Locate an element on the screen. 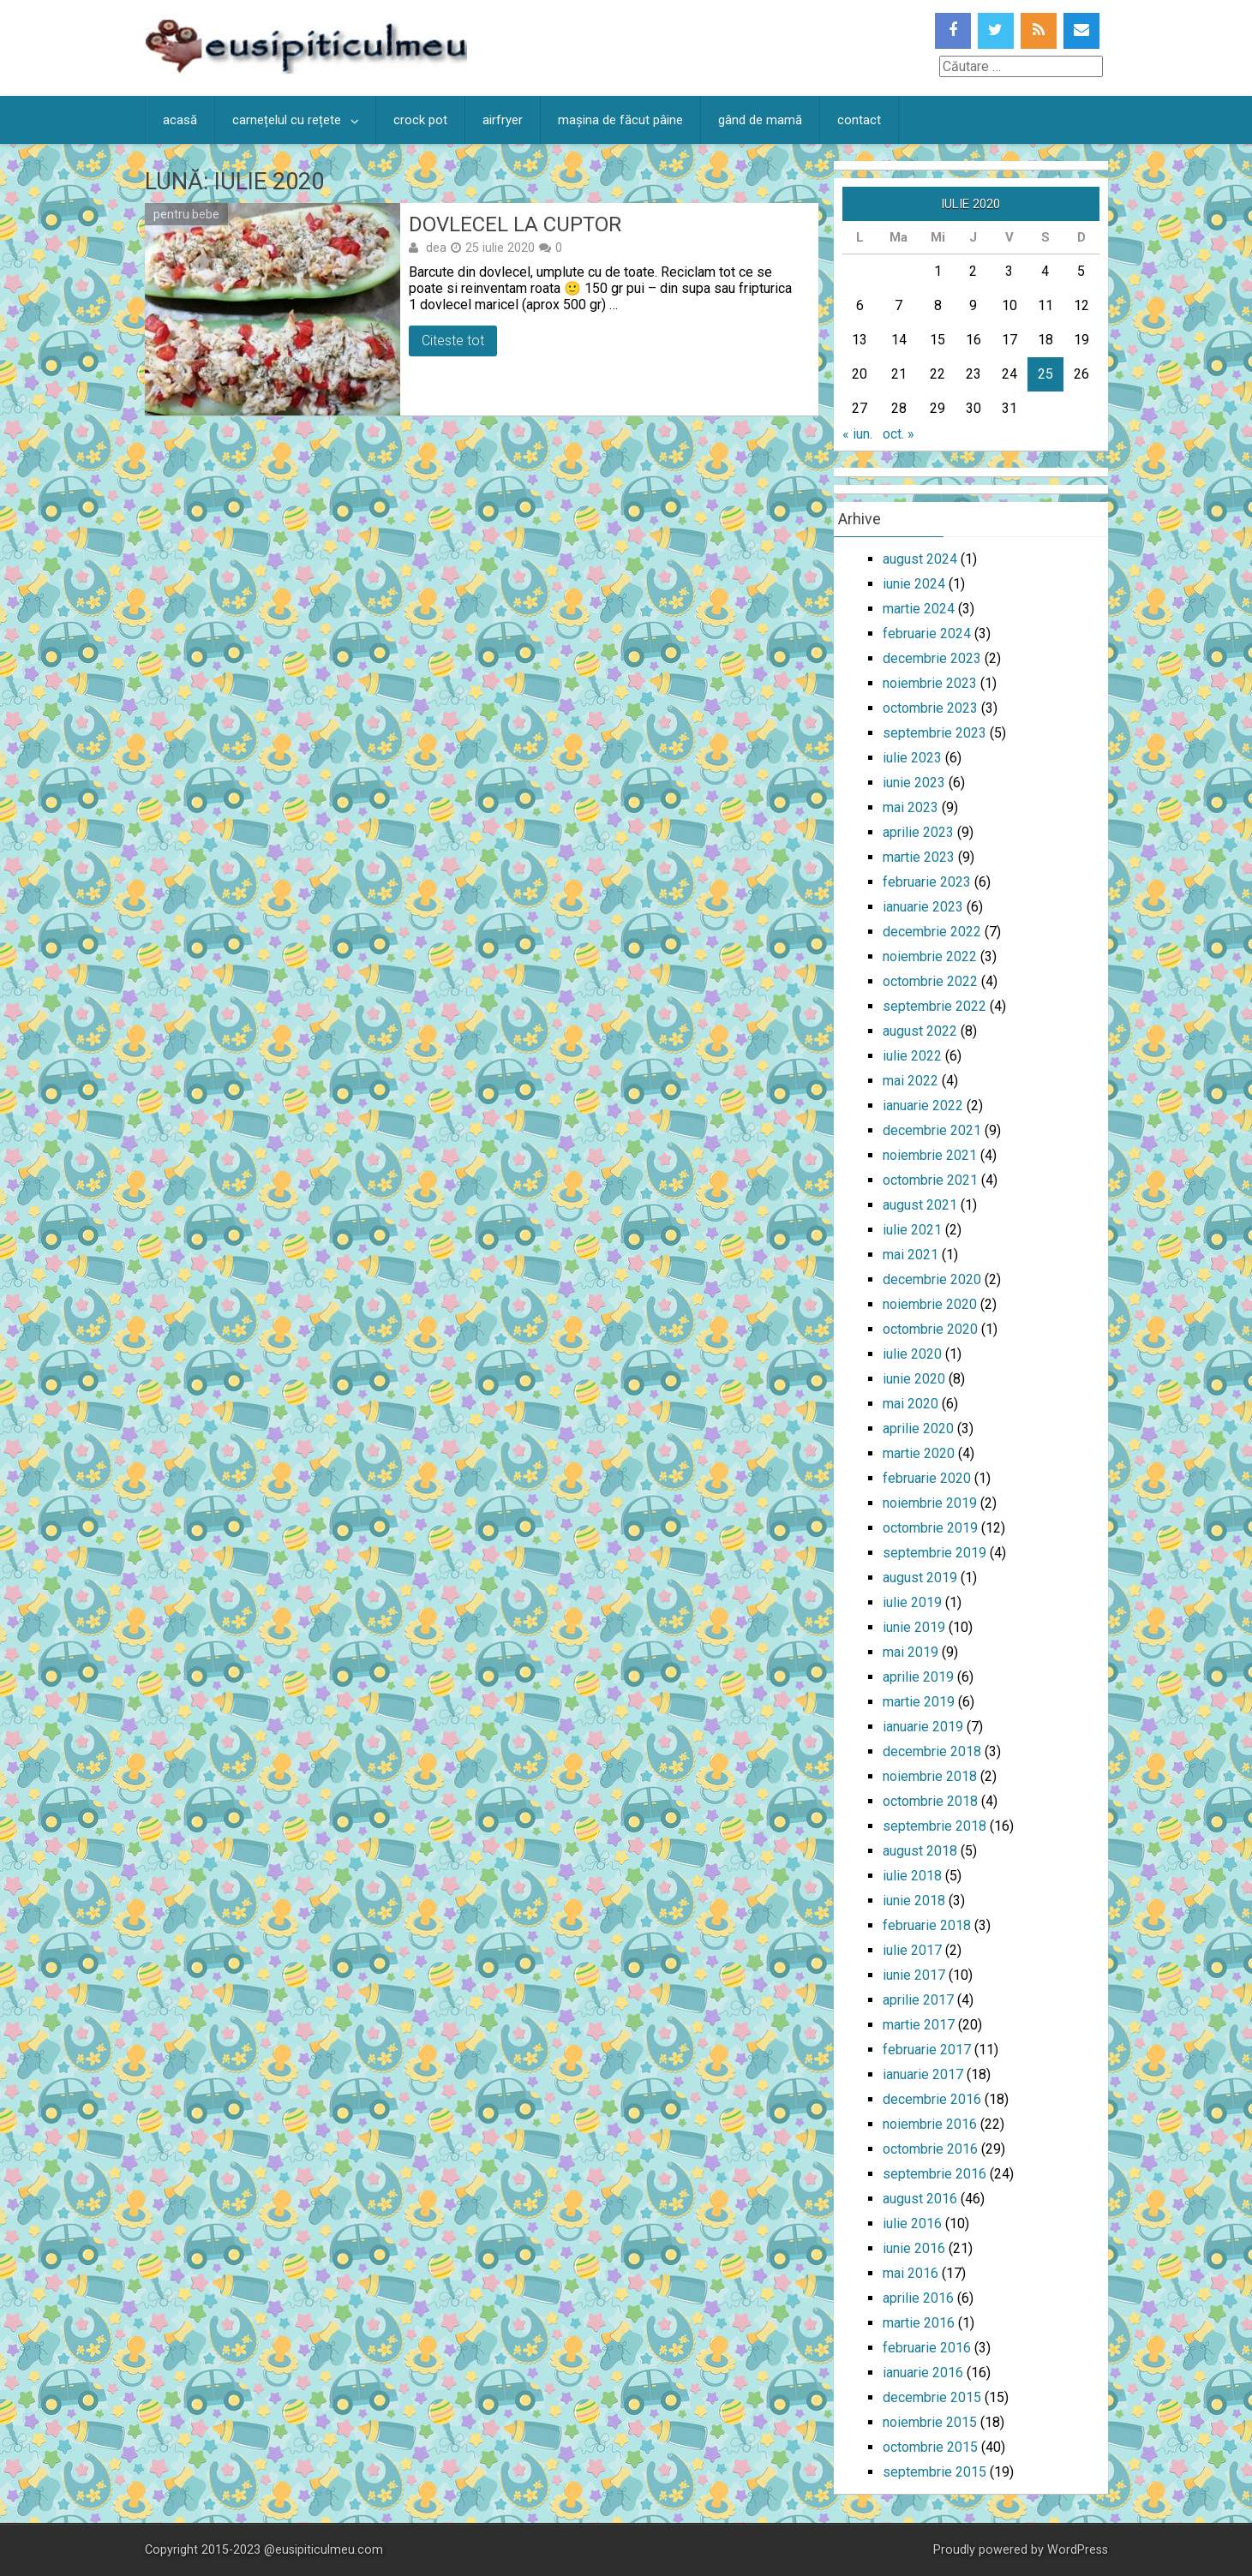  noiembrie 2020 is located at coordinates (930, 1304).